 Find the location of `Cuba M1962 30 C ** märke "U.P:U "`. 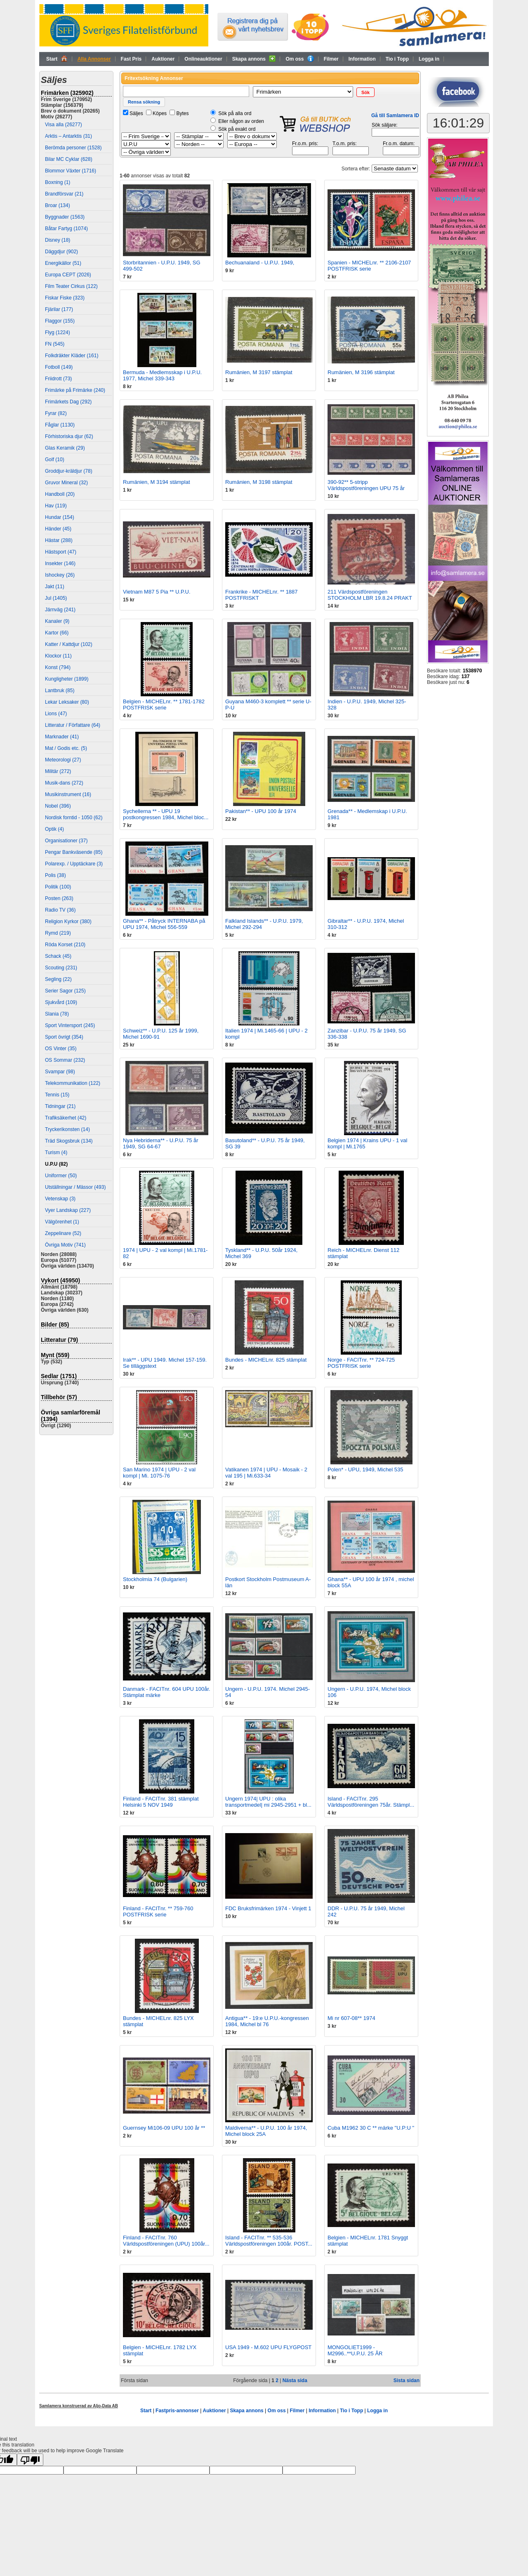

Cuba M1962 30 C ** märke "U.P:U " is located at coordinates (371, 2128).